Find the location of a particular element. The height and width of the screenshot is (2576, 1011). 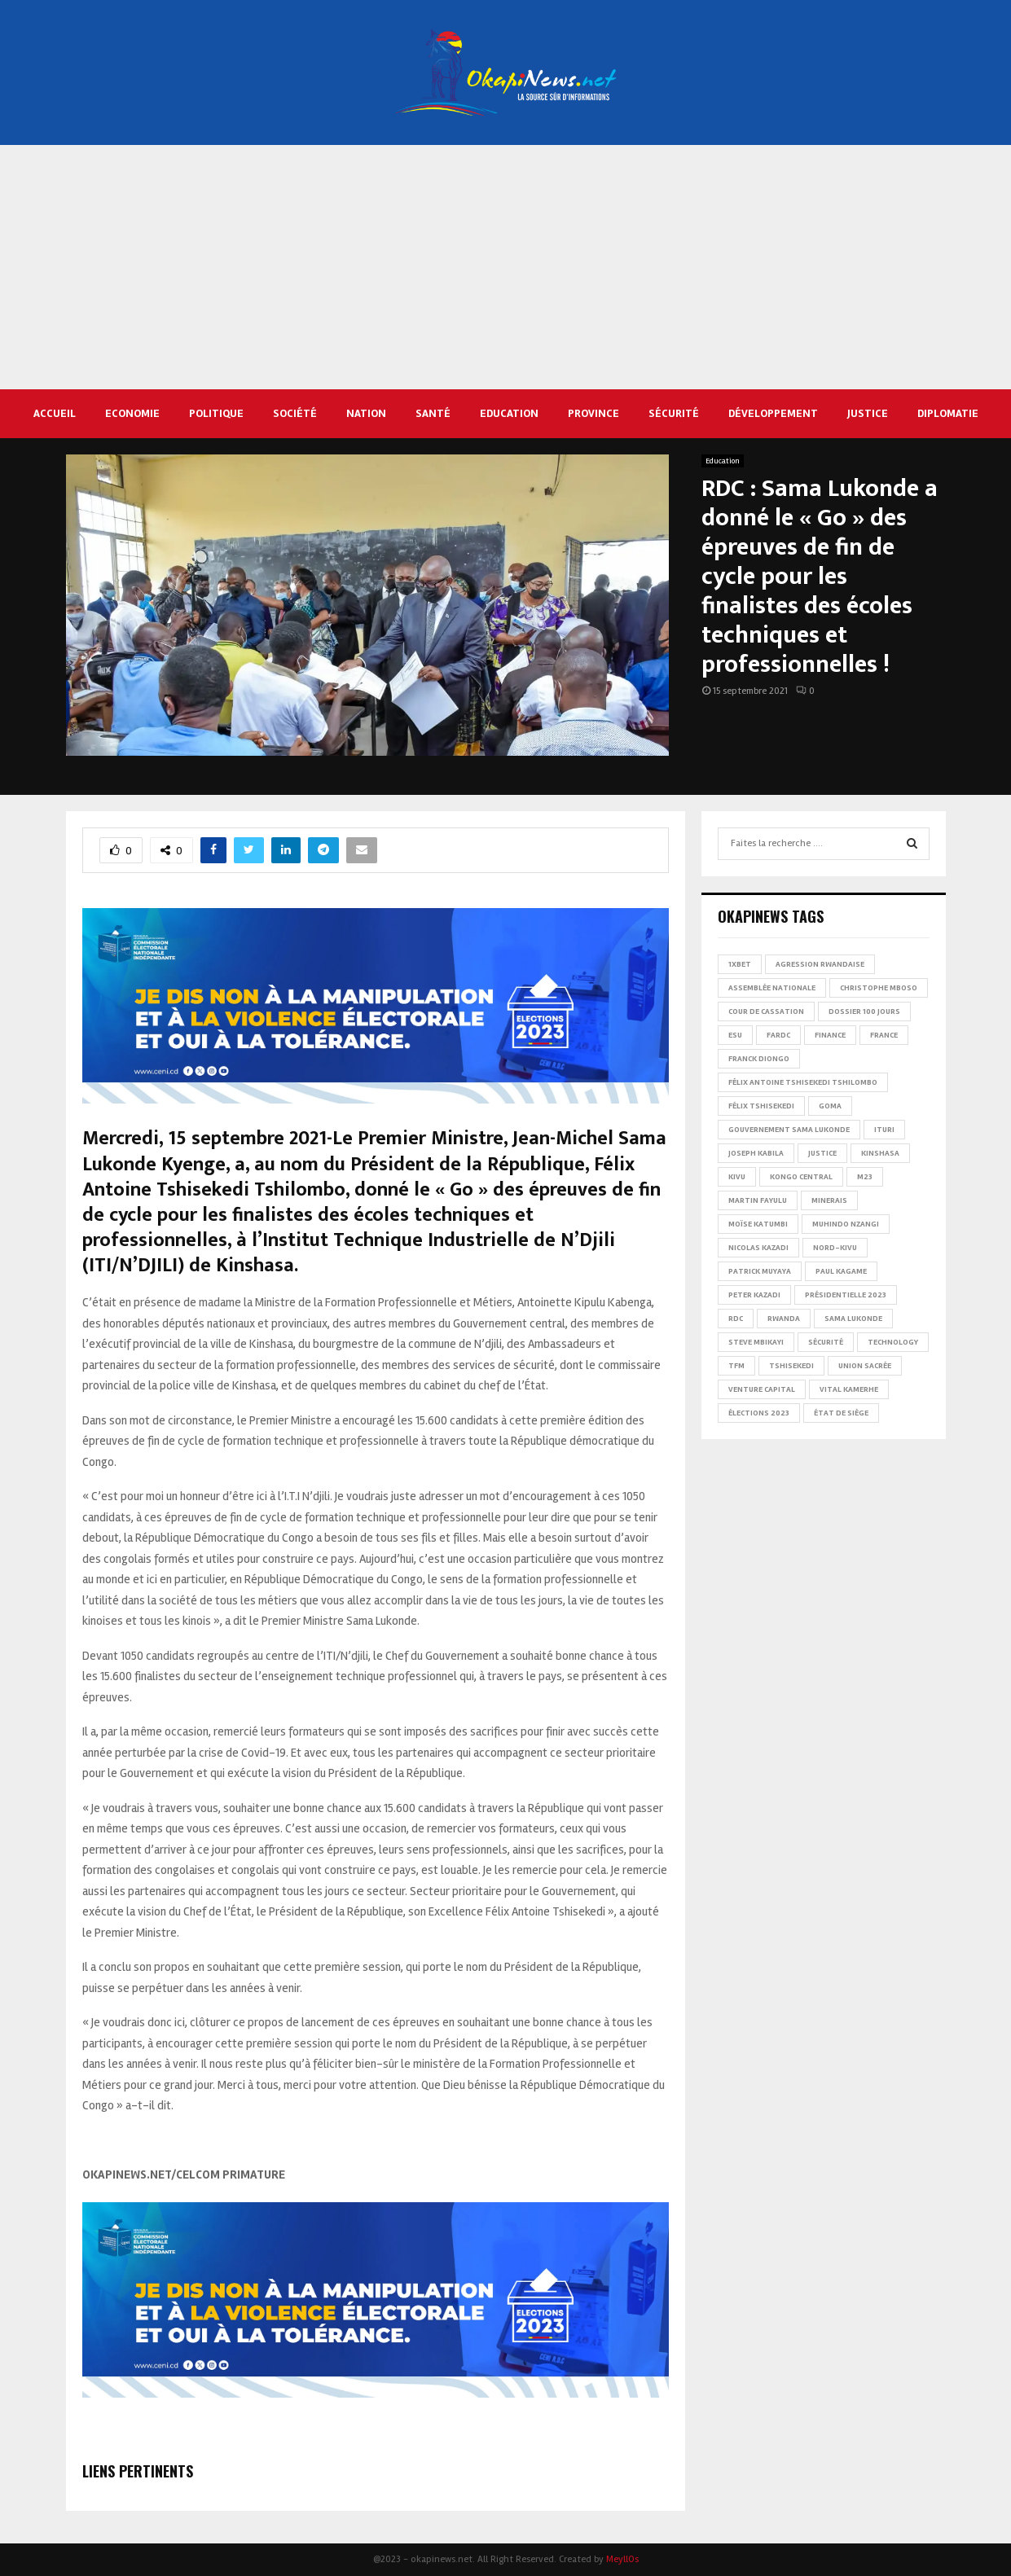

Nation is located at coordinates (366, 413).